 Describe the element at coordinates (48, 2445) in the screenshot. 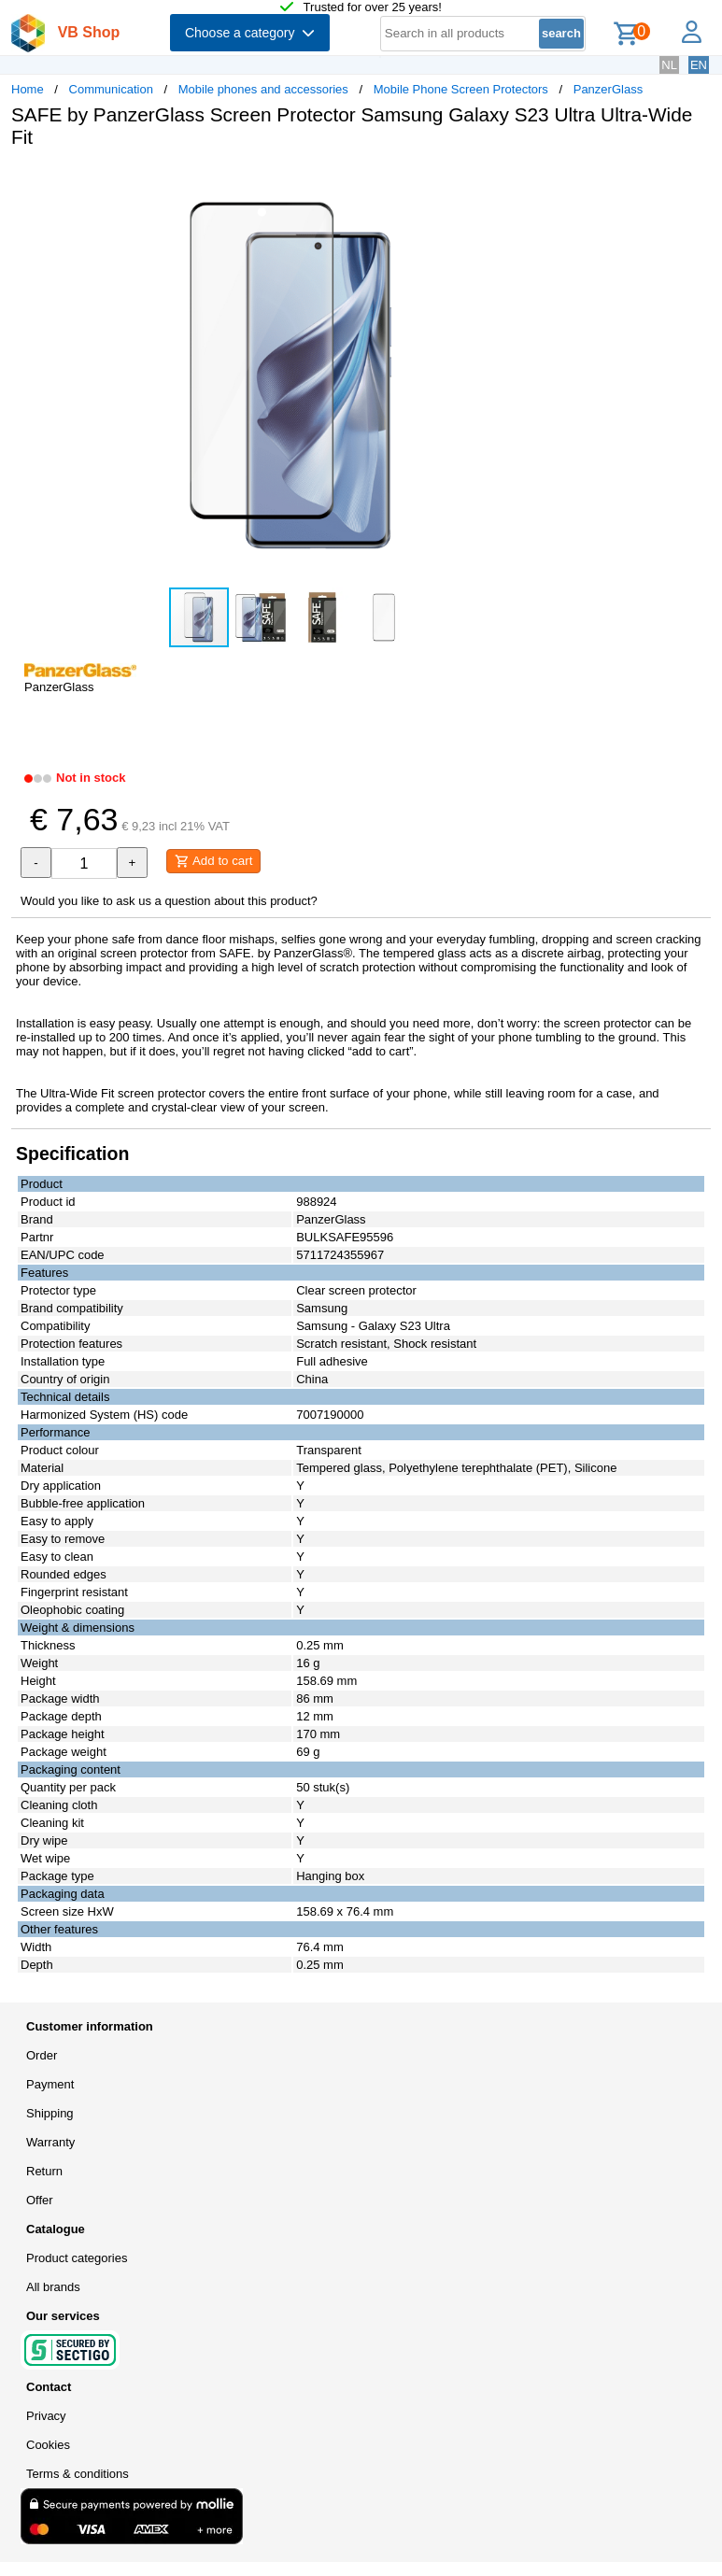

I see `Cookies` at that location.